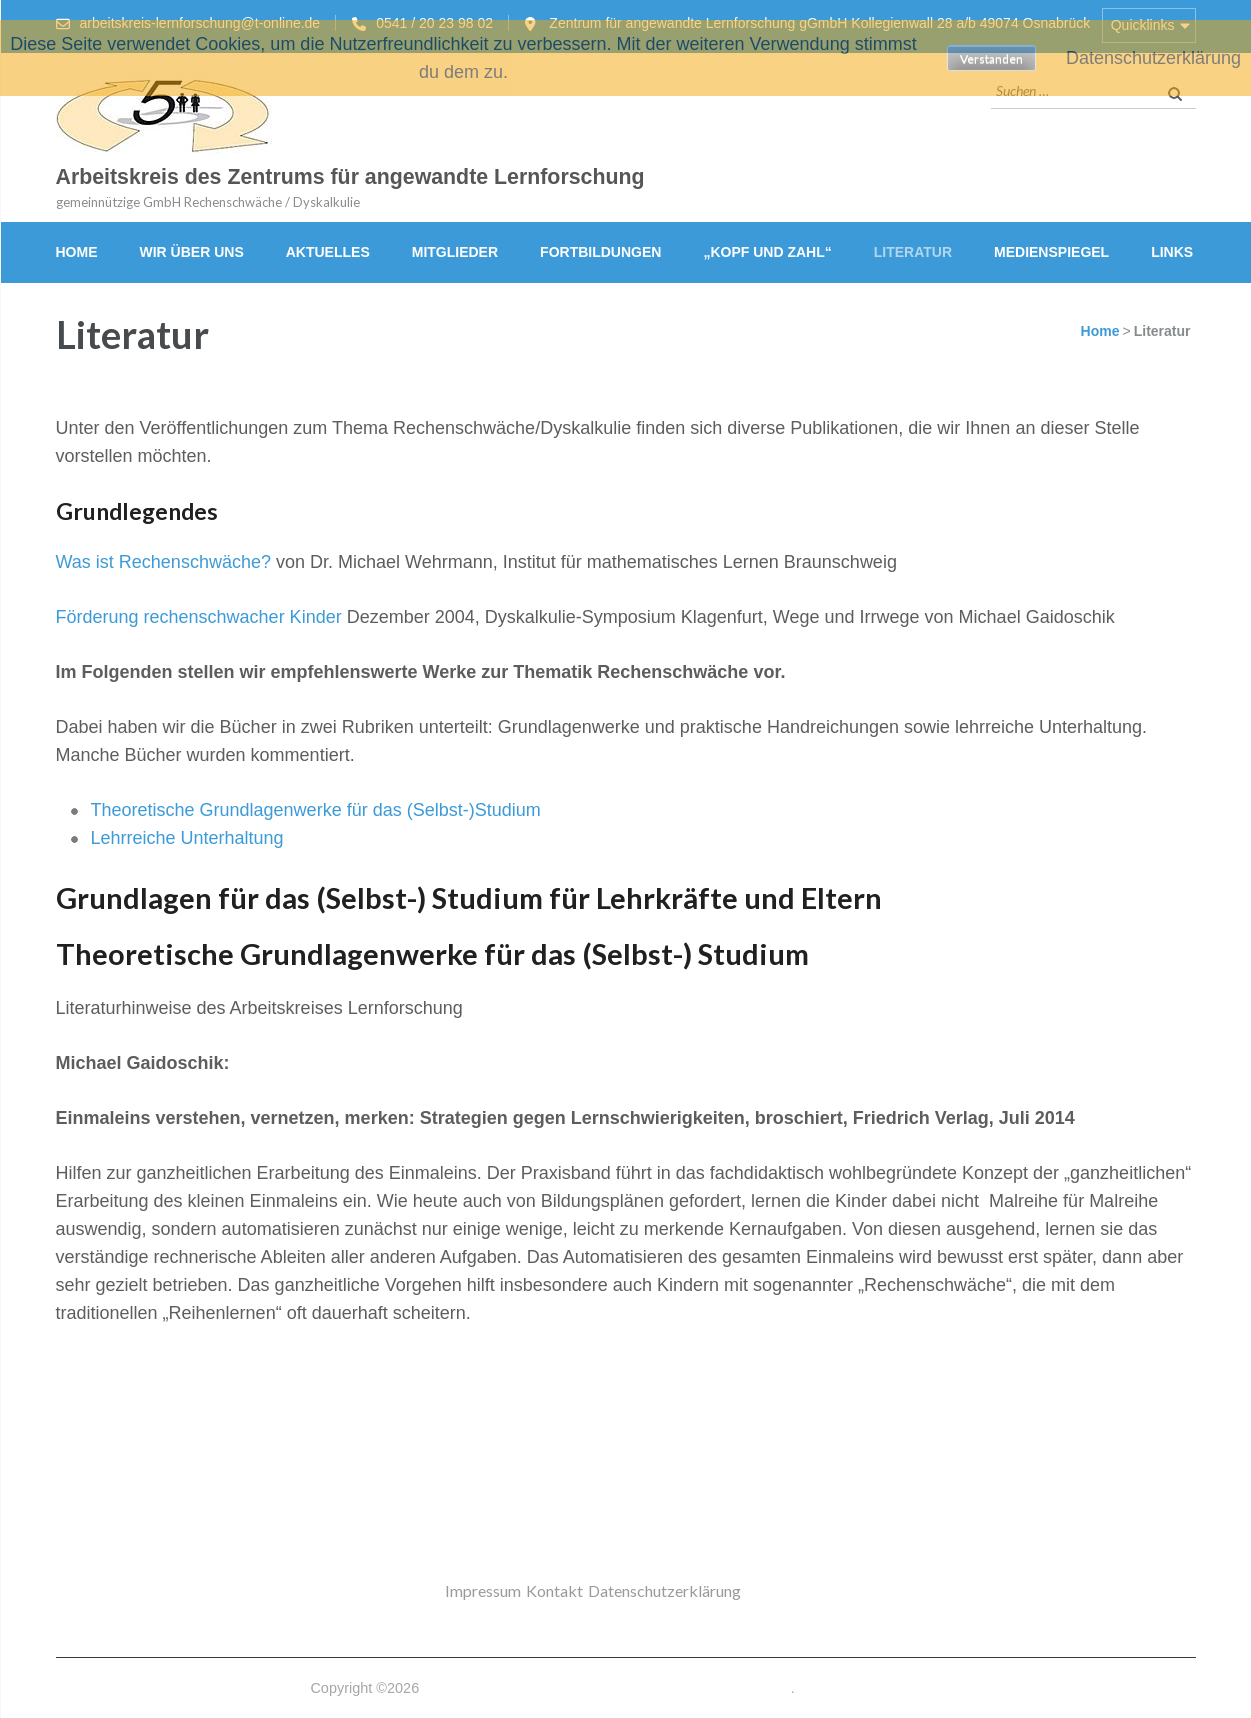 This screenshot has height=1718, width=1251. What do you see at coordinates (455, 252) in the screenshot?
I see `Mitglieder` at bounding box center [455, 252].